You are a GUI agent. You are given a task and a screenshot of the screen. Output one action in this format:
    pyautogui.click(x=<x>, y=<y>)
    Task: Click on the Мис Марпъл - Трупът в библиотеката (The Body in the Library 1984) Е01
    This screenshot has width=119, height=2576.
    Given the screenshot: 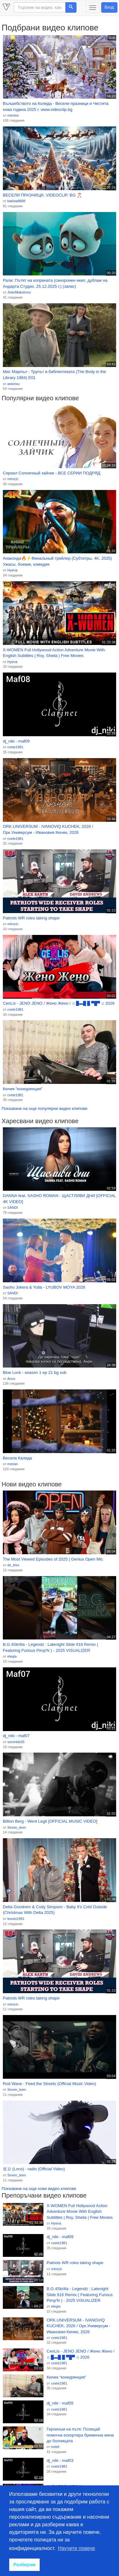 What is the action you would take?
    pyautogui.click(x=54, y=374)
    